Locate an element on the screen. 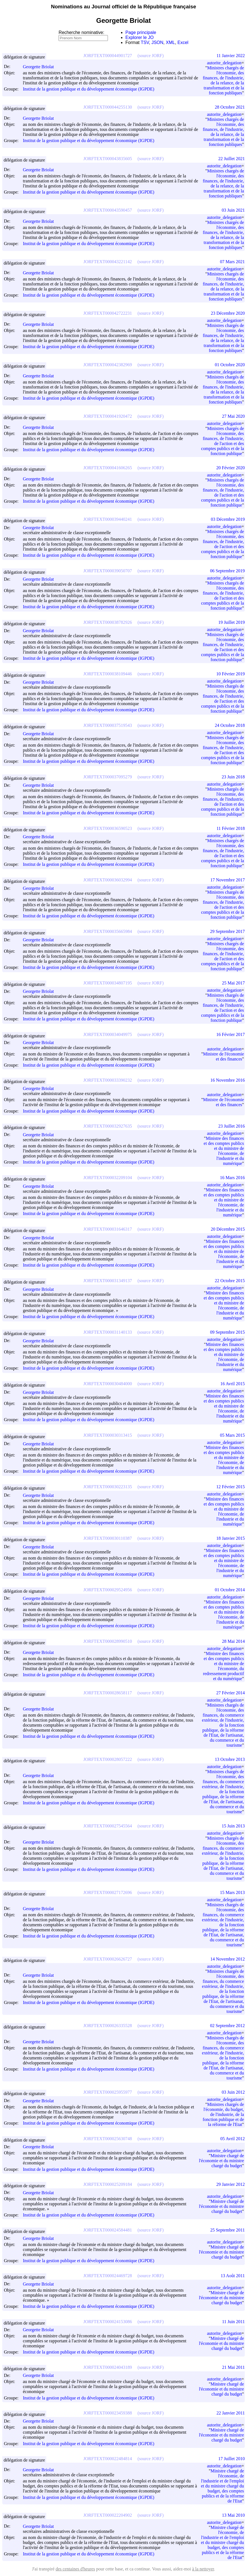 Image resolution: width=247 pixels, height=2576 pixels. Ministre des finances et des comptes publics et du ministre de l'économie, du redressement productif et du numérique is located at coordinates (223, 1666).